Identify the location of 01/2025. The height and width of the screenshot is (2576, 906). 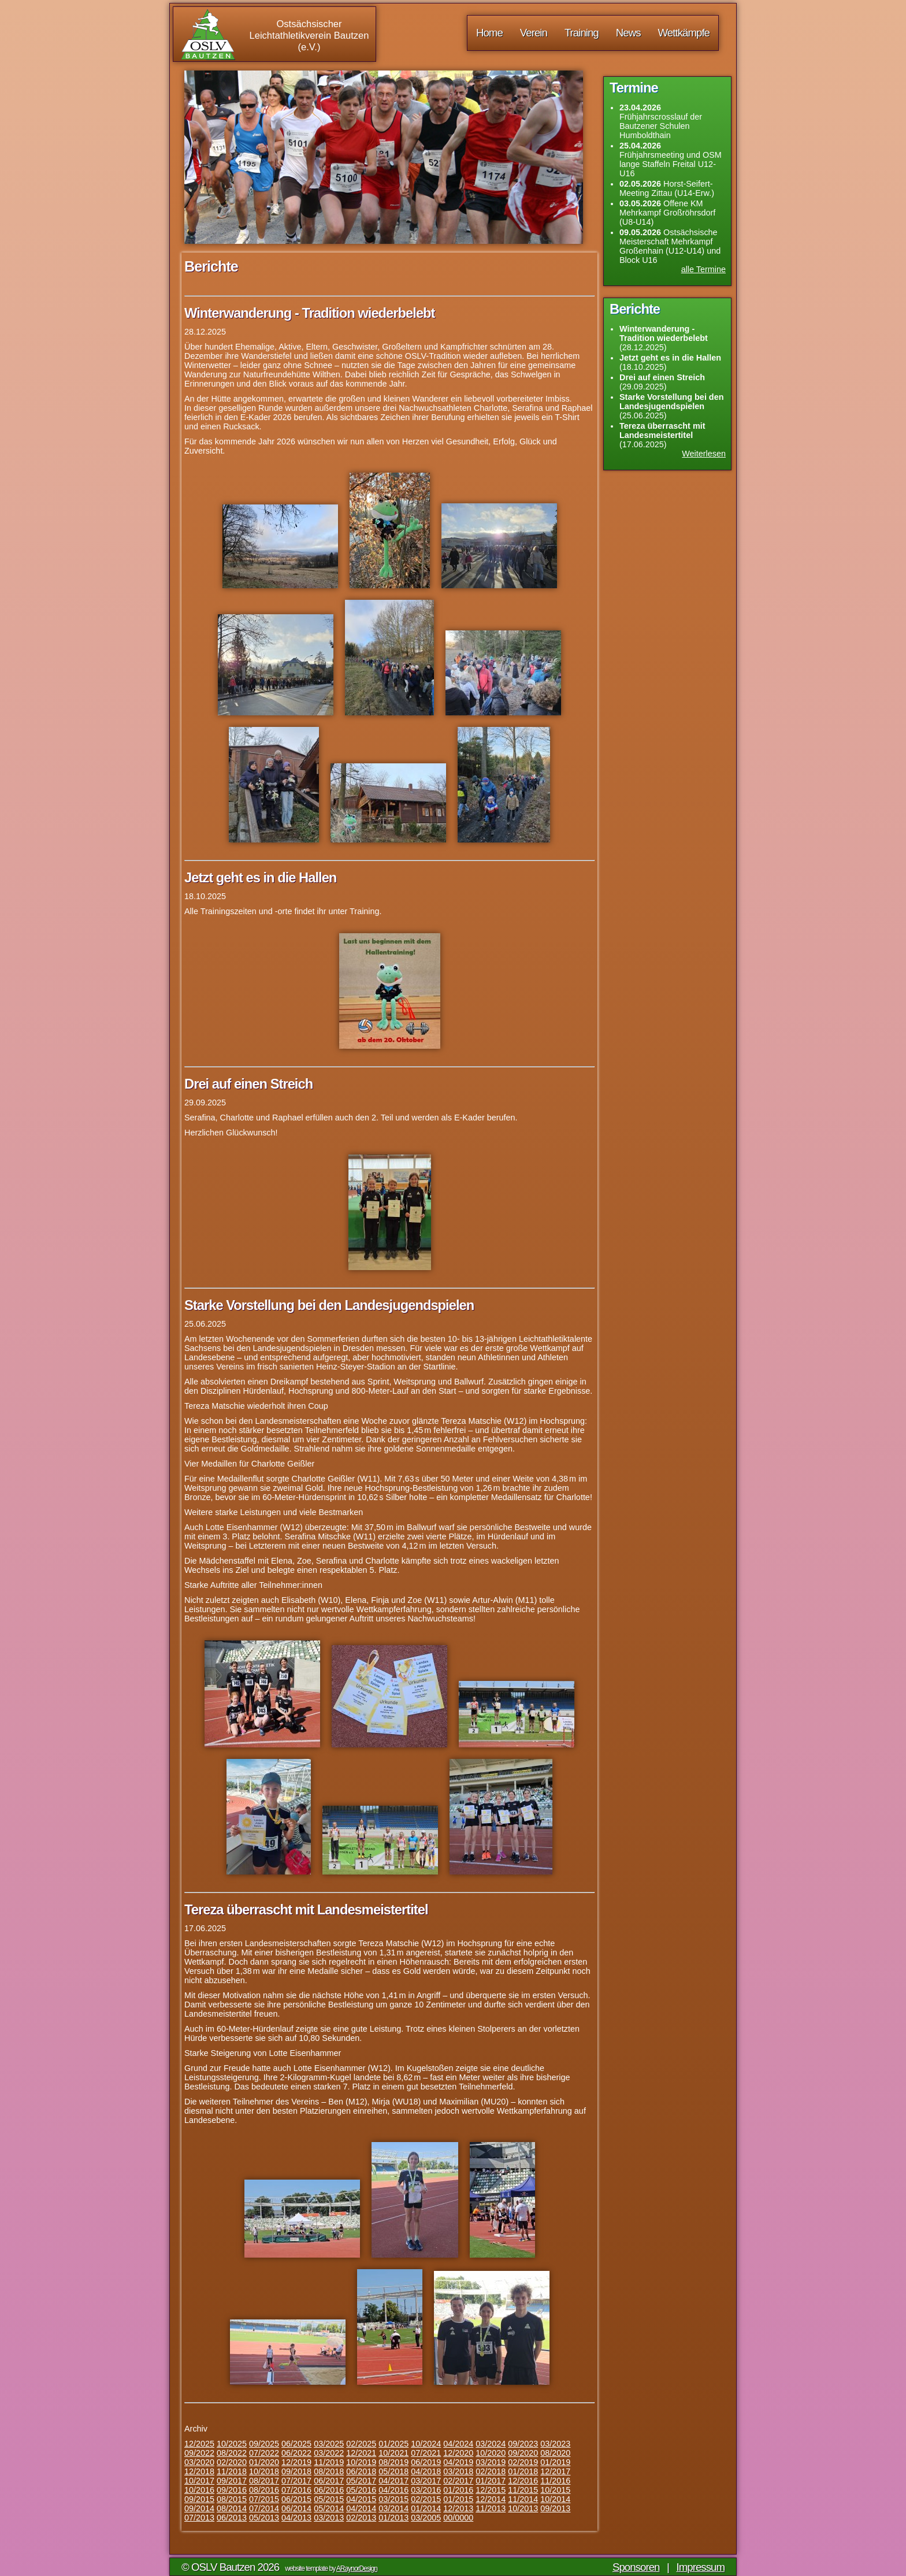
(393, 2443).